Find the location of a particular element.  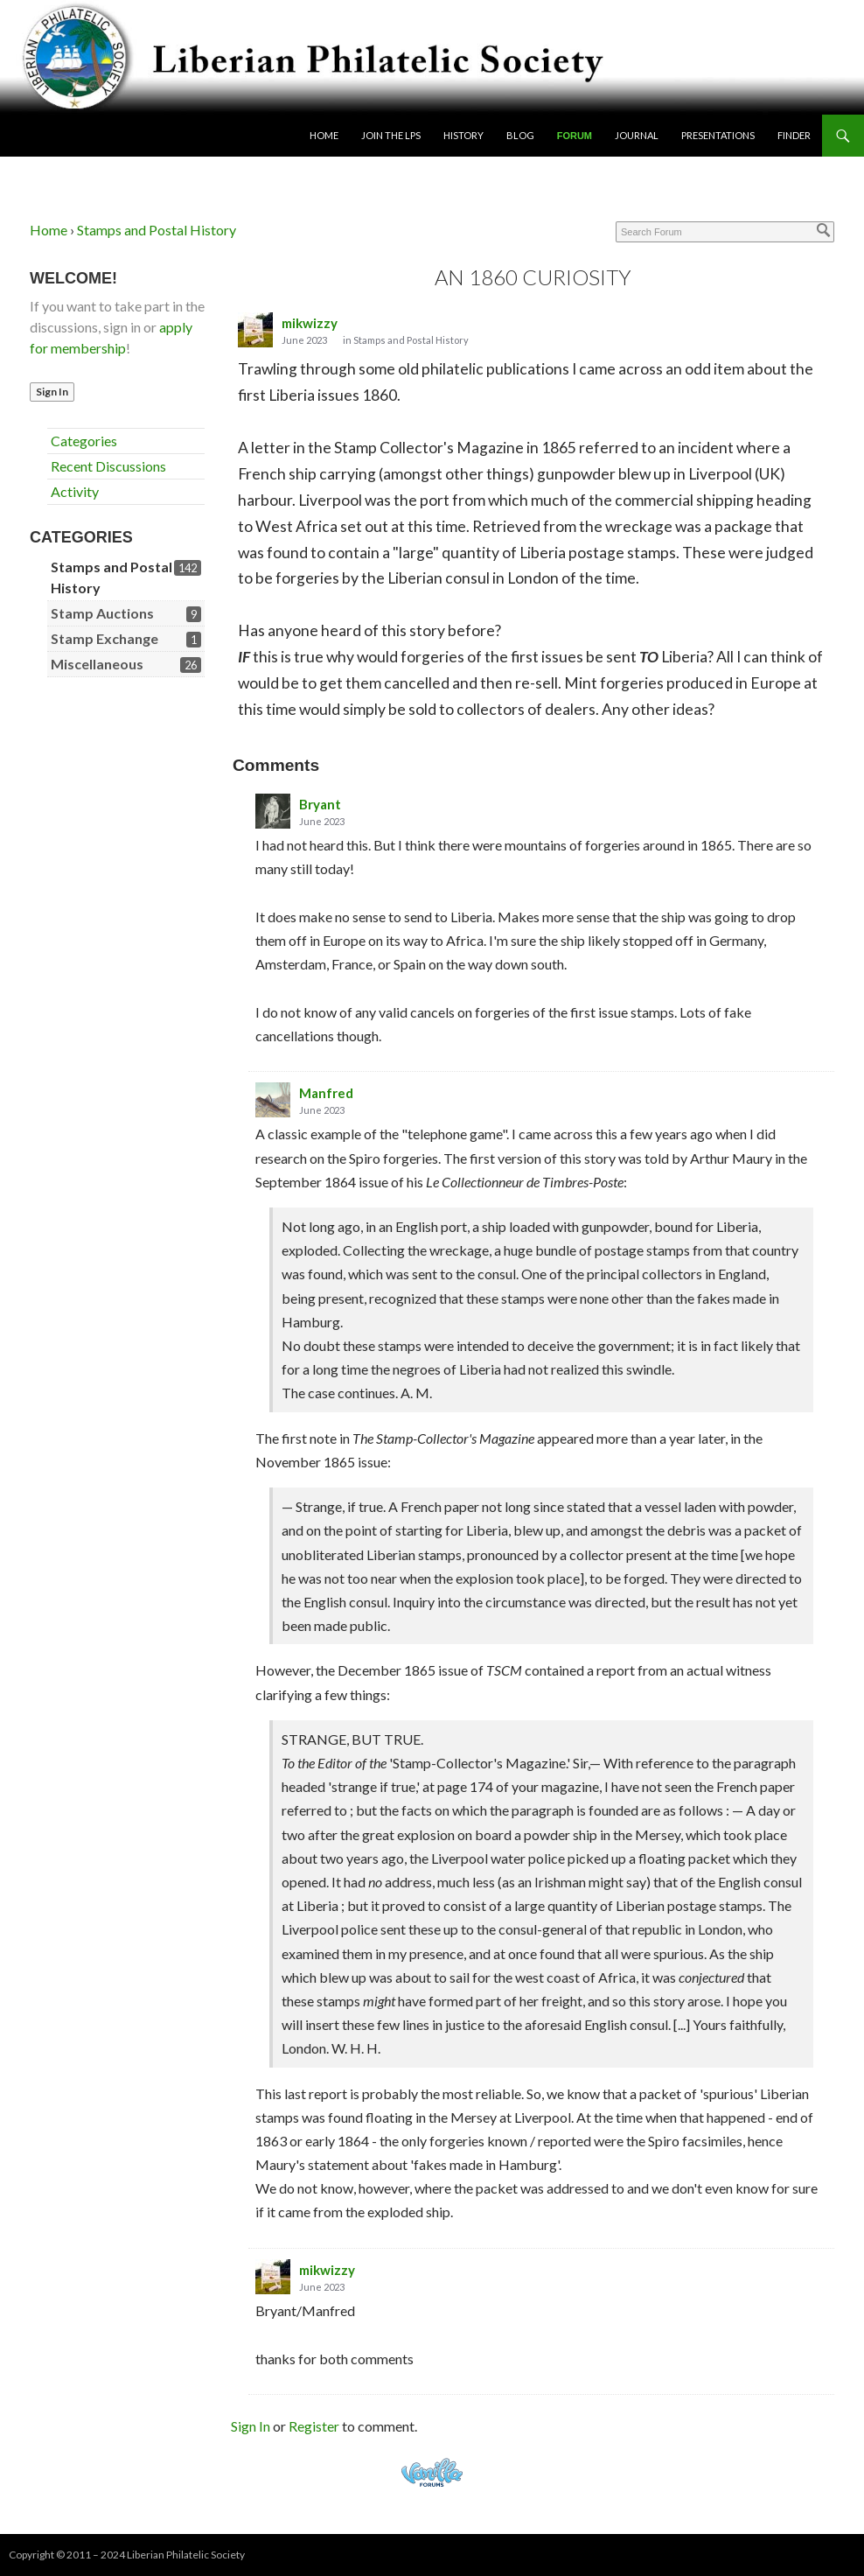

[Enter your search term.] is located at coordinates (725, 231).